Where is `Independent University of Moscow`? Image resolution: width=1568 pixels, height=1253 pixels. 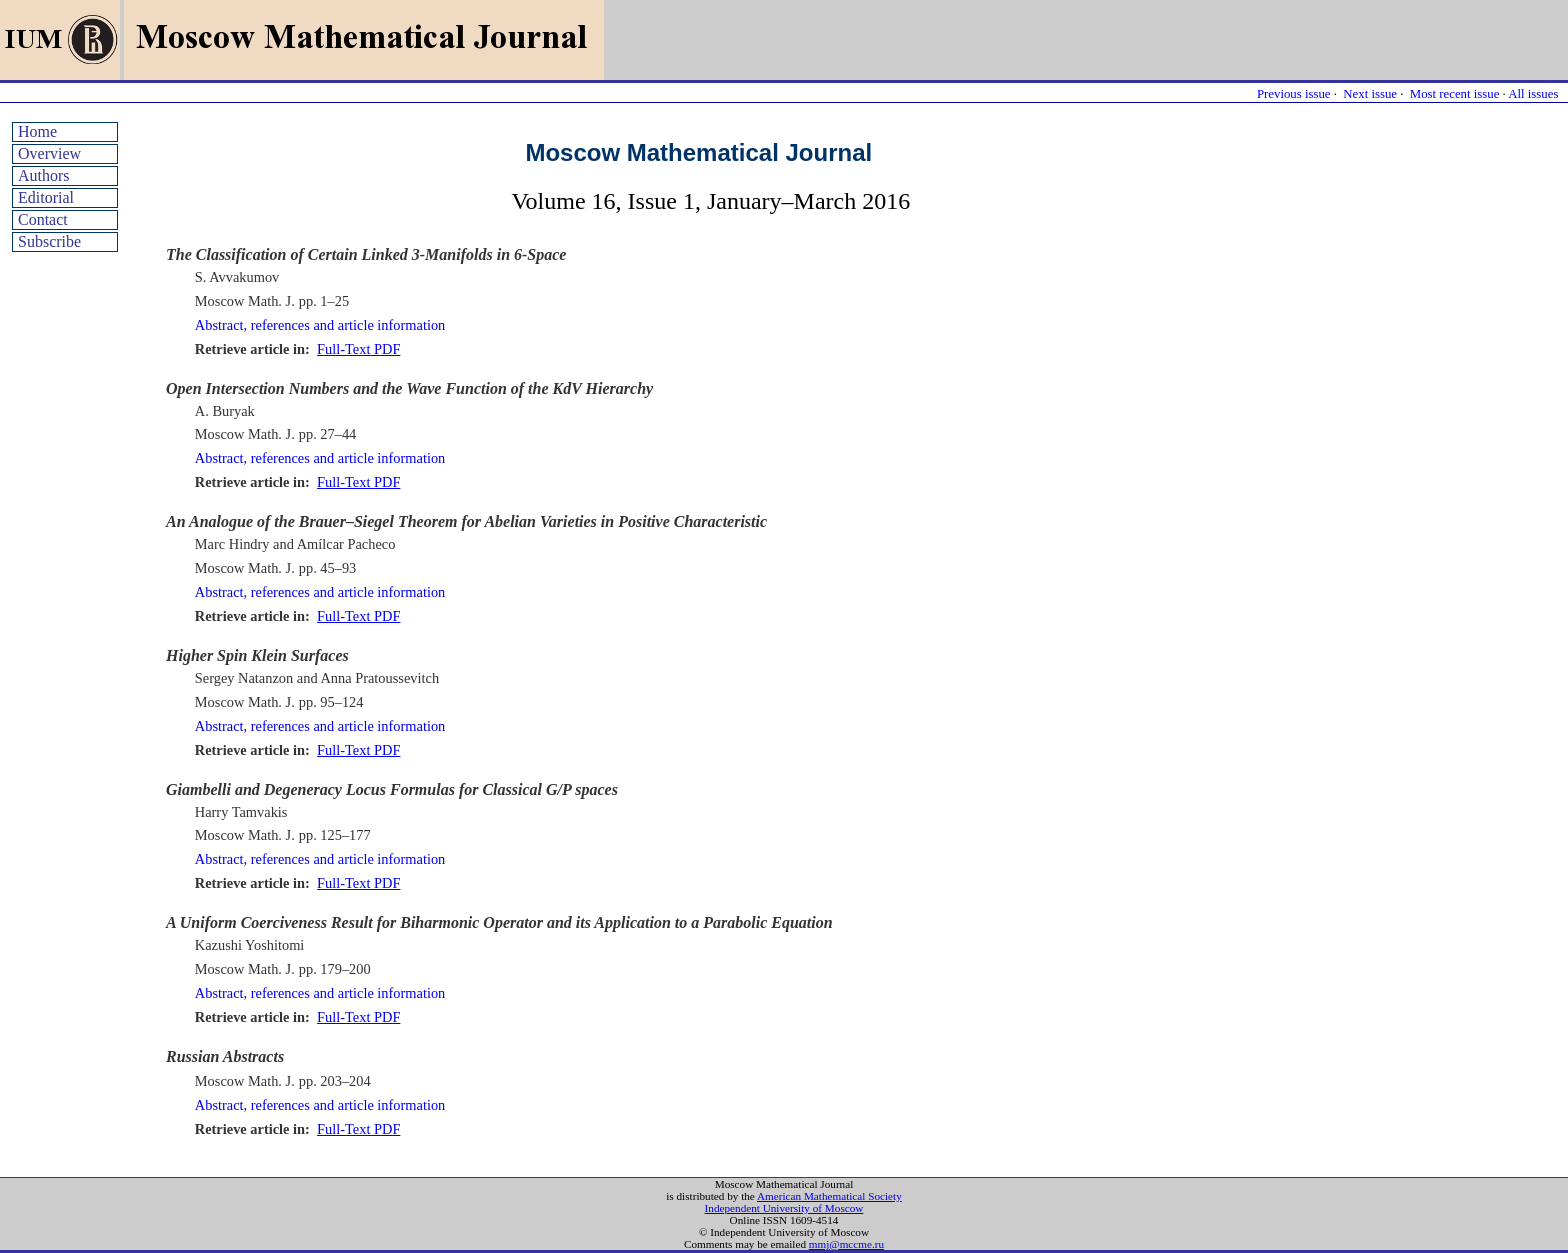
Independent University of Moscow is located at coordinates (784, 1208).